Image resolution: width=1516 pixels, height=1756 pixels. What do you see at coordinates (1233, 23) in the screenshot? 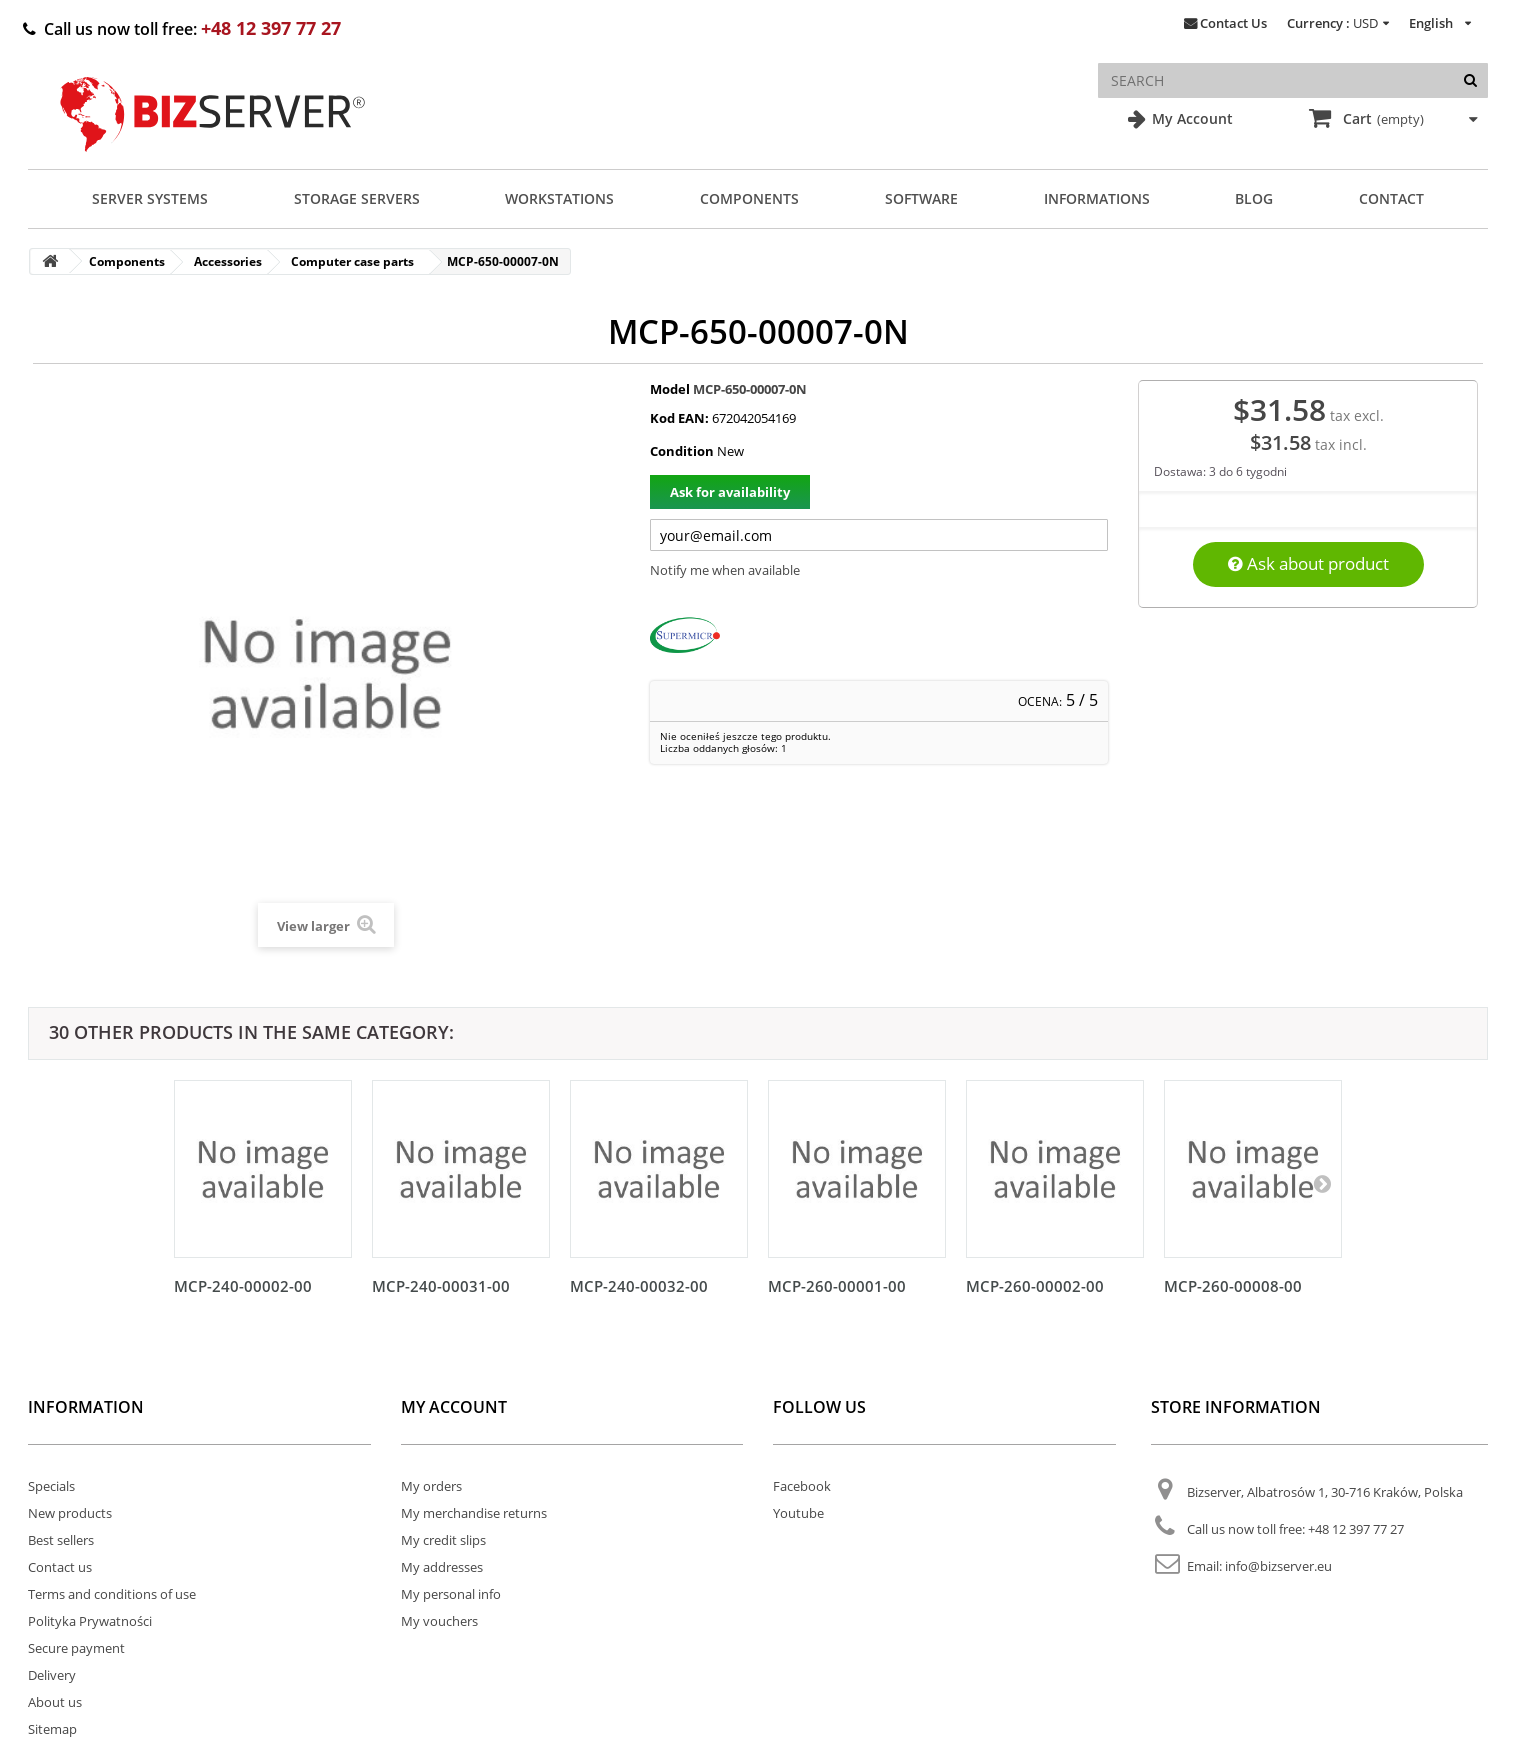
I see `Contact Us` at bounding box center [1233, 23].